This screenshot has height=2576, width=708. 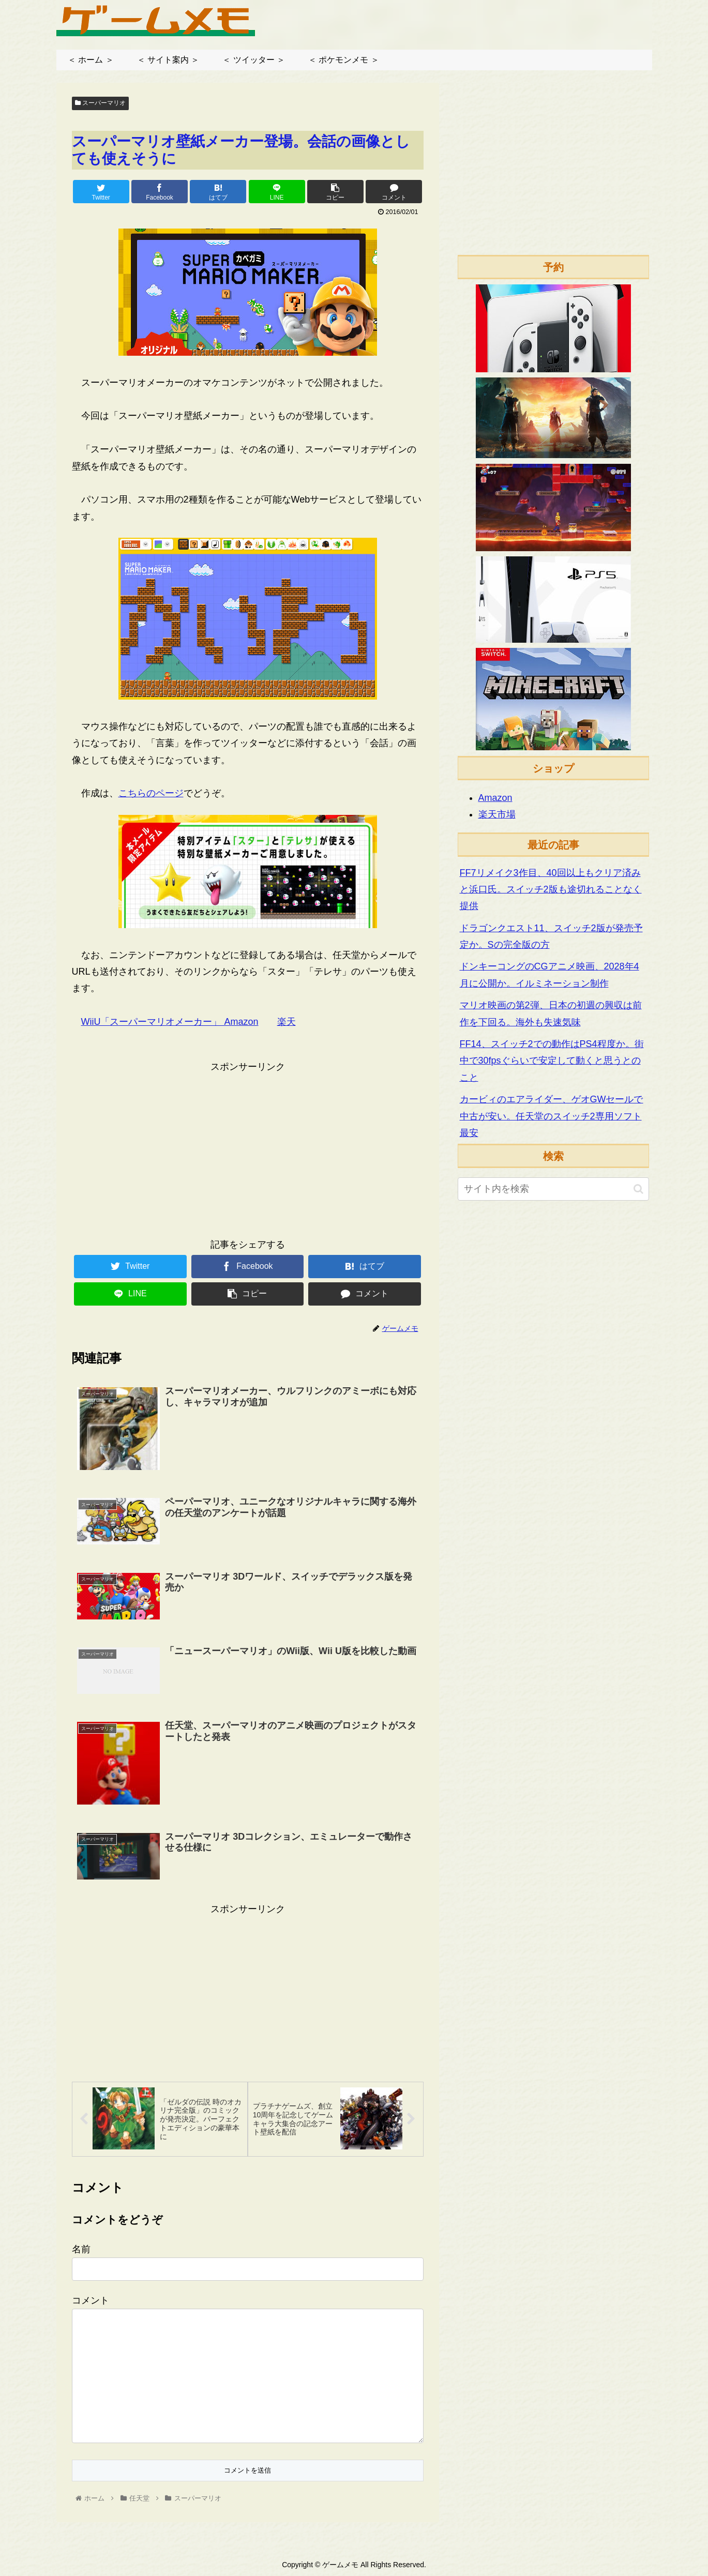 I want to click on WiiU「スーパーマリオメーカー」 Amazon, so click(x=170, y=1022).